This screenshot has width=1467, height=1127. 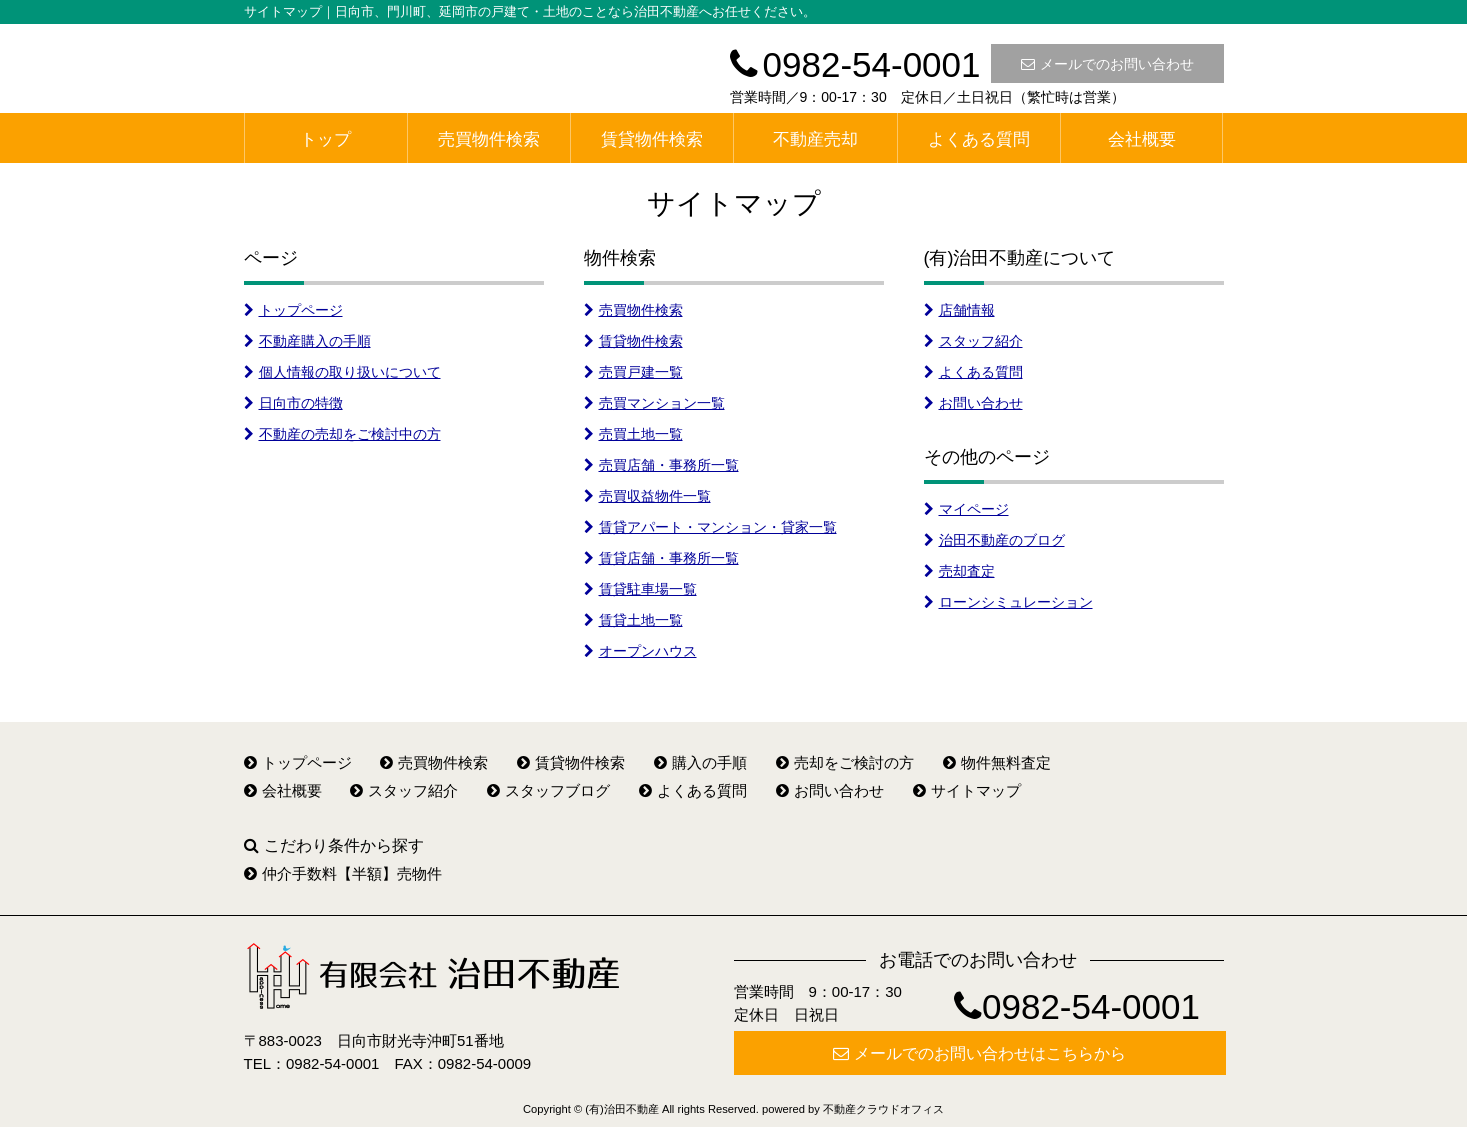 What do you see at coordinates (293, 403) in the screenshot?
I see `日向市の特徴` at bounding box center [293, 403].